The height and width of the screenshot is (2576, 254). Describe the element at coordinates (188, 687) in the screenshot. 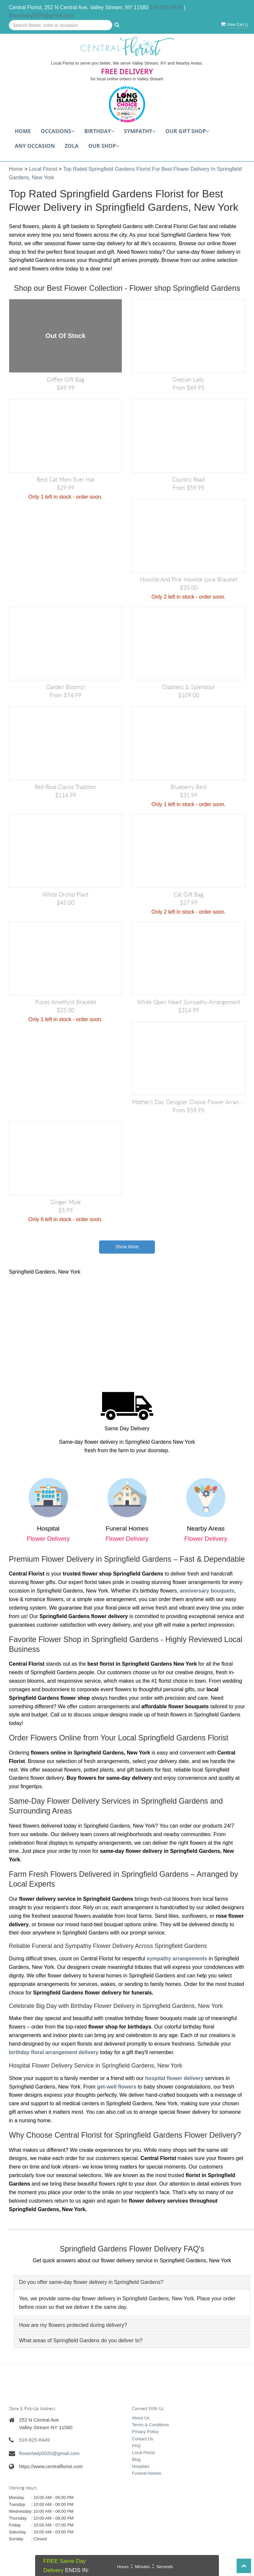

I see `Gladness & Splendour` at that location.